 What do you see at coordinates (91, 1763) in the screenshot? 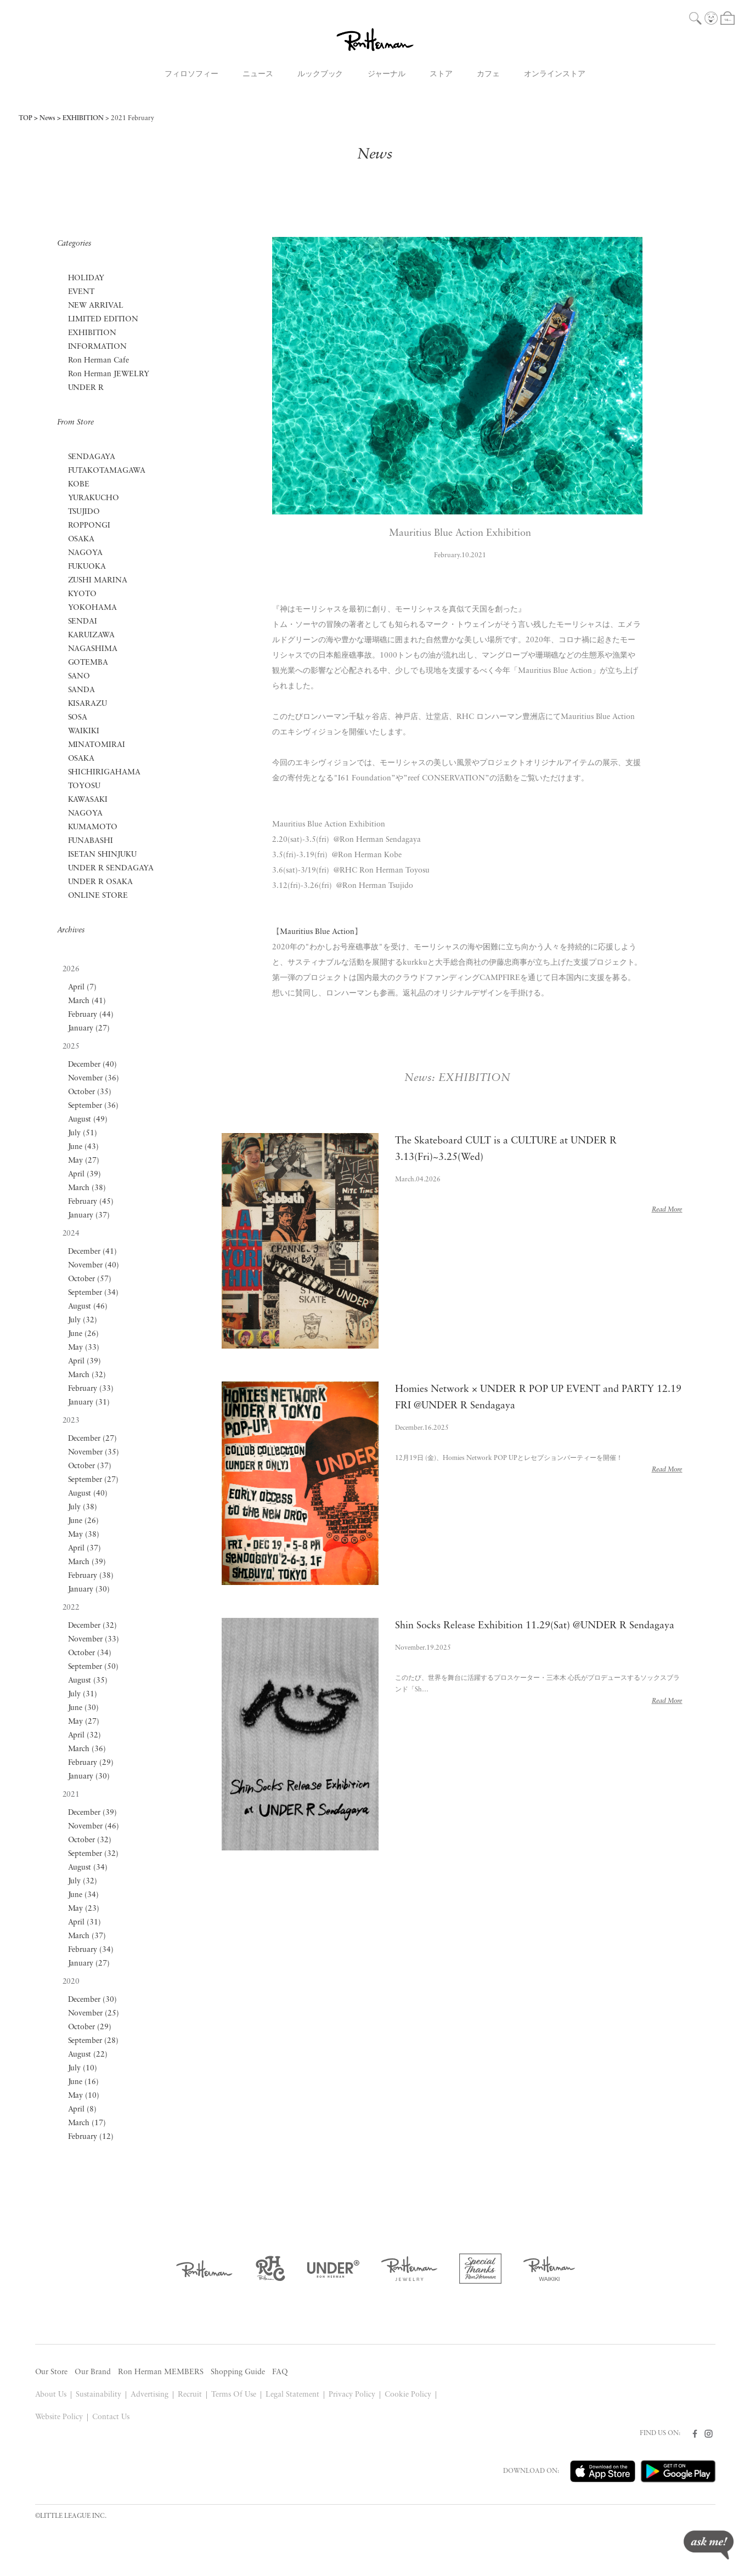
I see `February (29)` at bounding box center [91, 1763].